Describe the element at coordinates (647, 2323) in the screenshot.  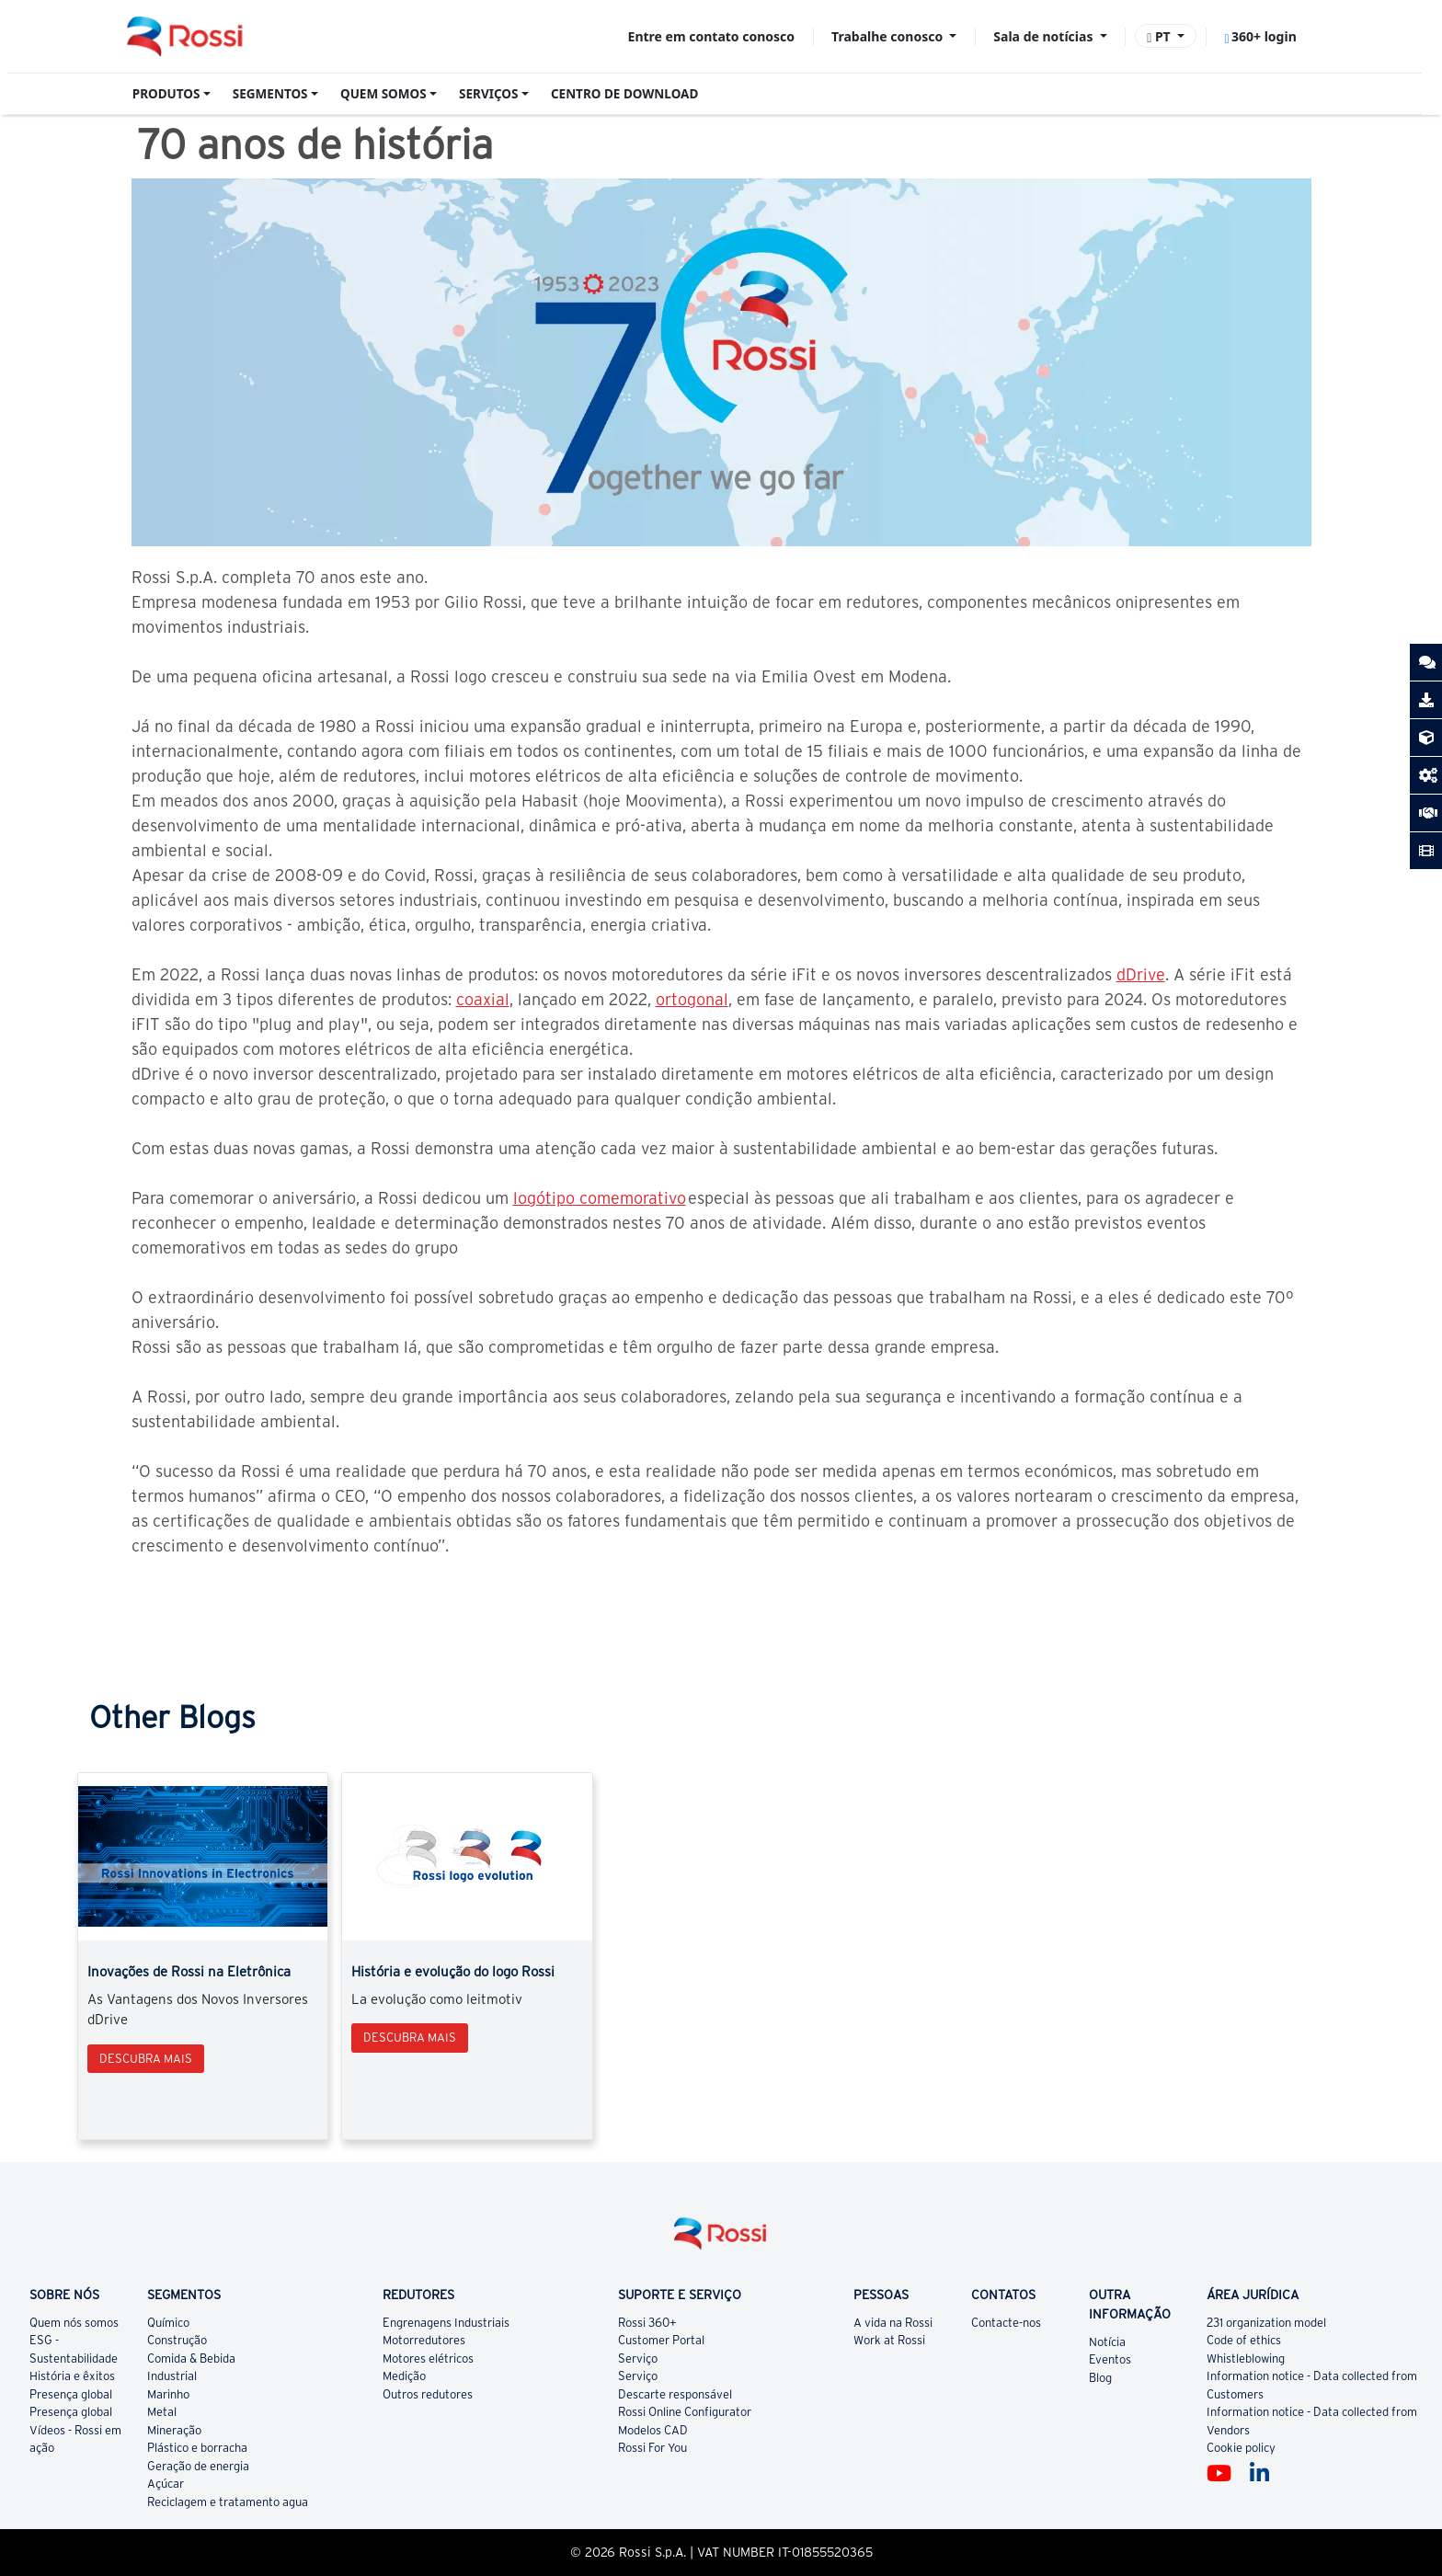
I see `Rossi 360+` at that location.